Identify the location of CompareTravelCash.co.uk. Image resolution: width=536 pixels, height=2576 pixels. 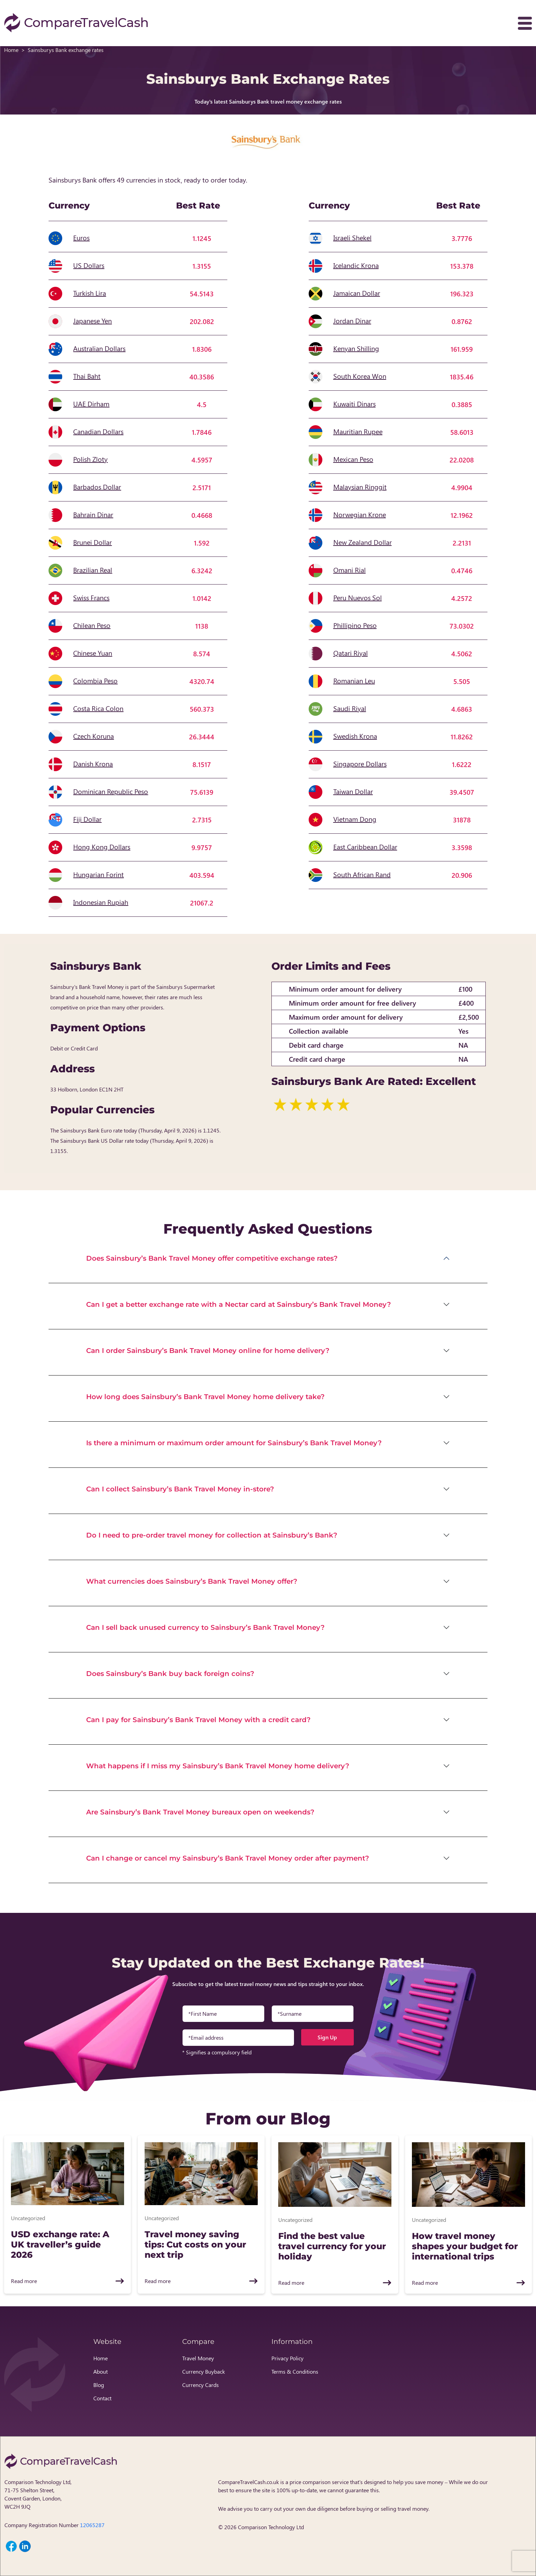
(248, 2481).